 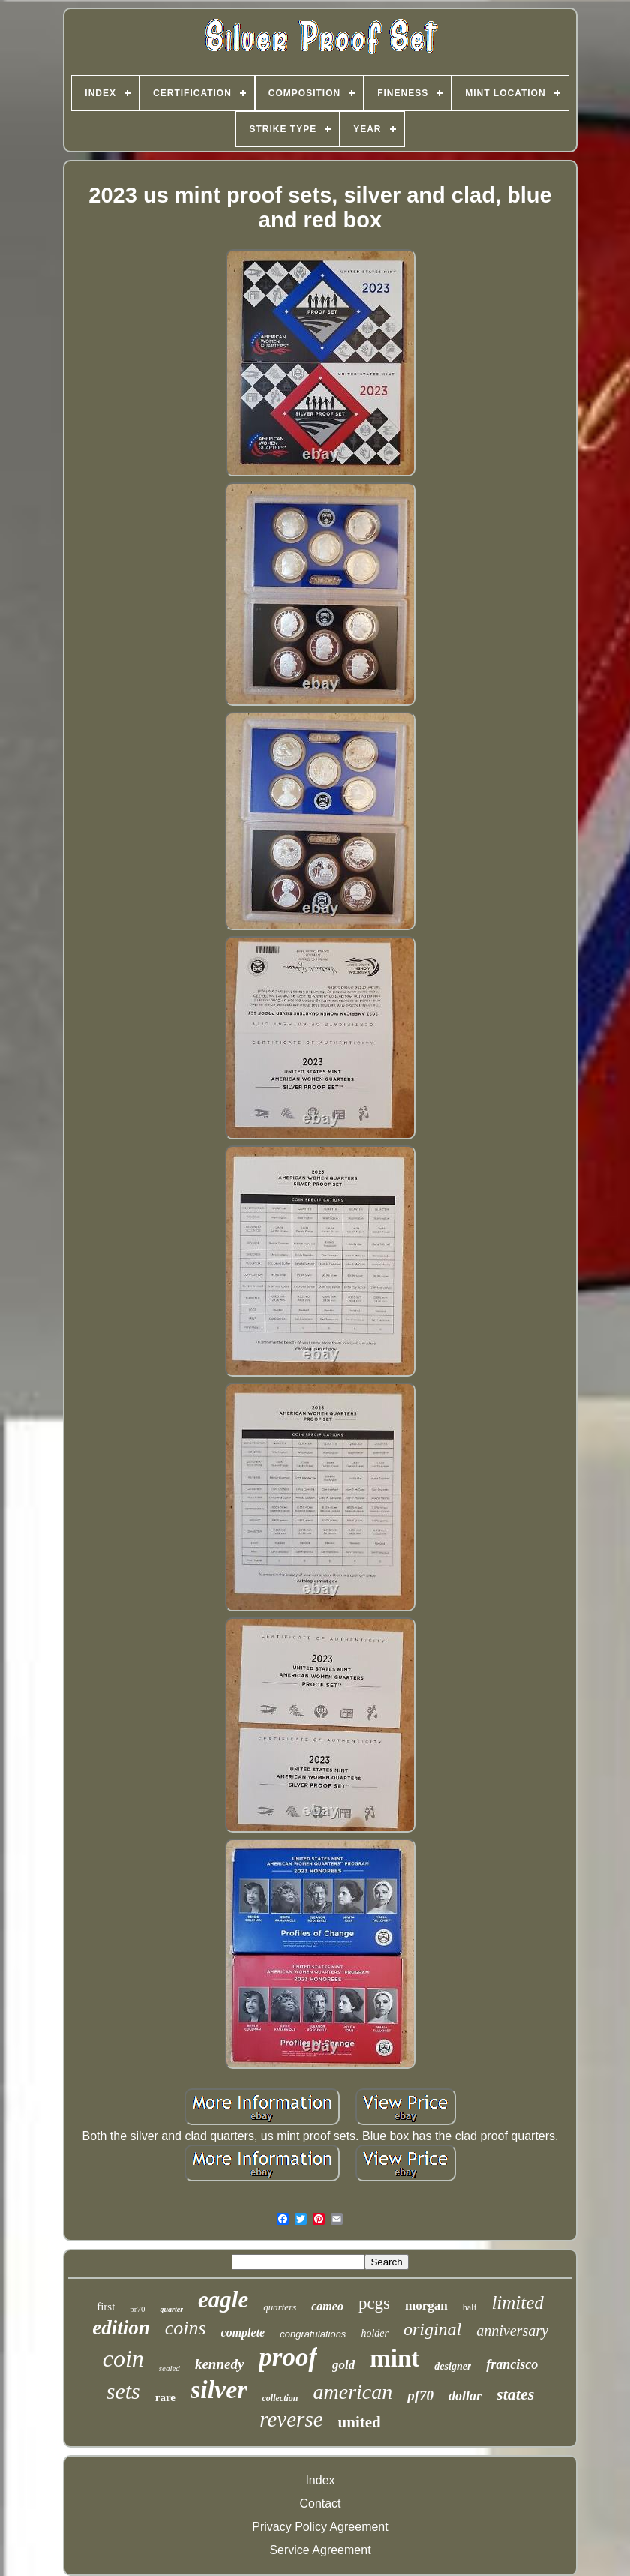 What do you see at coordinates (374, 2333) in the screenshot?
I see `holder` at bounding box center [374, 2333].